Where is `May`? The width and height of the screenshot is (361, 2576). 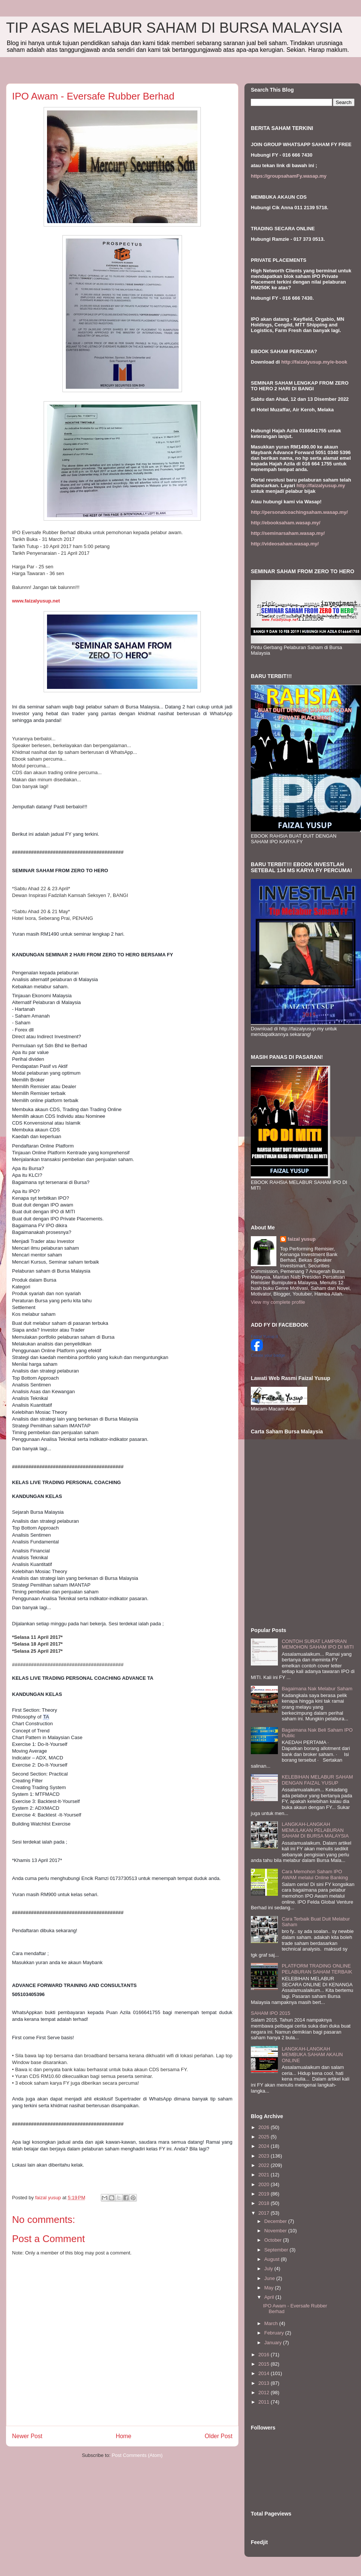
May is located at coordinates (269, 2288).